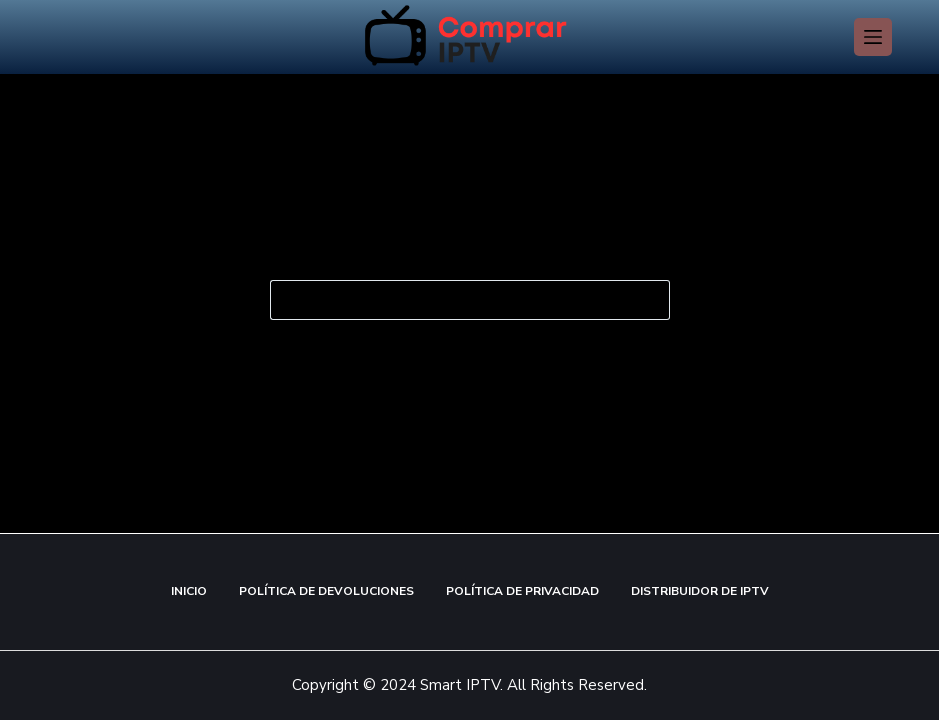 The width and height of the screenshot is (939, 720). Describe the element at coordinates (650, 300) in the screenshot. I see `[Botón de búsqueda]` at that location.